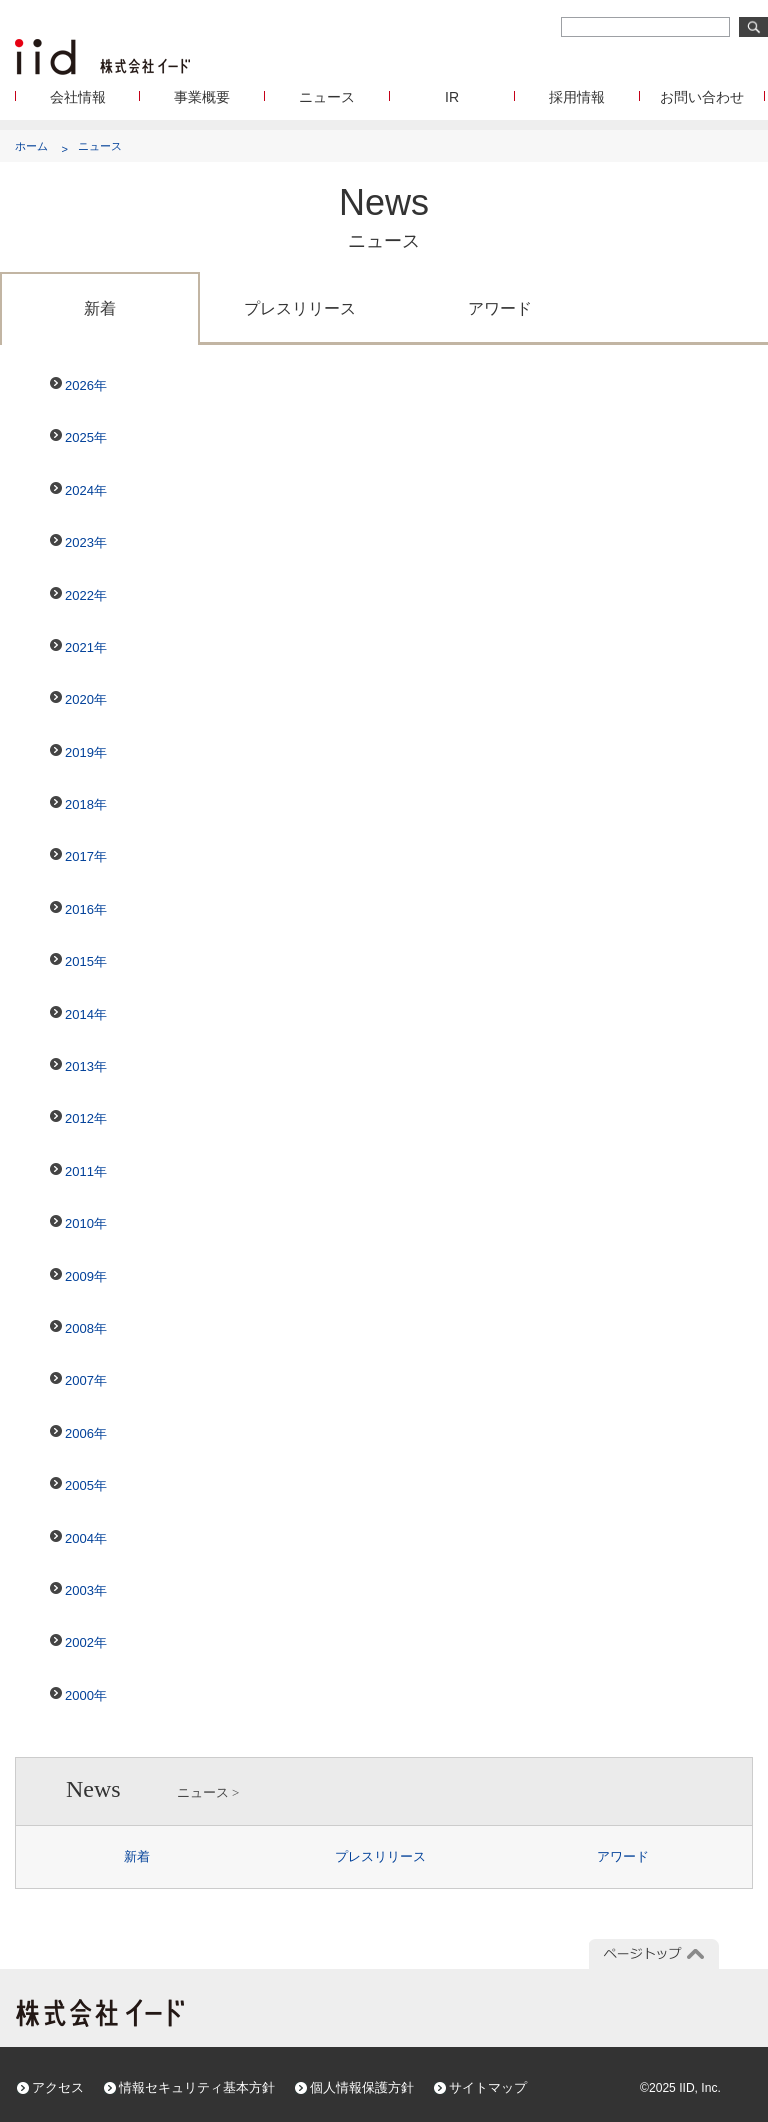 The image size is (768, 2122). Describe the element at coordinates (86, 542) in the screenshot. I see `2023年` at that location.